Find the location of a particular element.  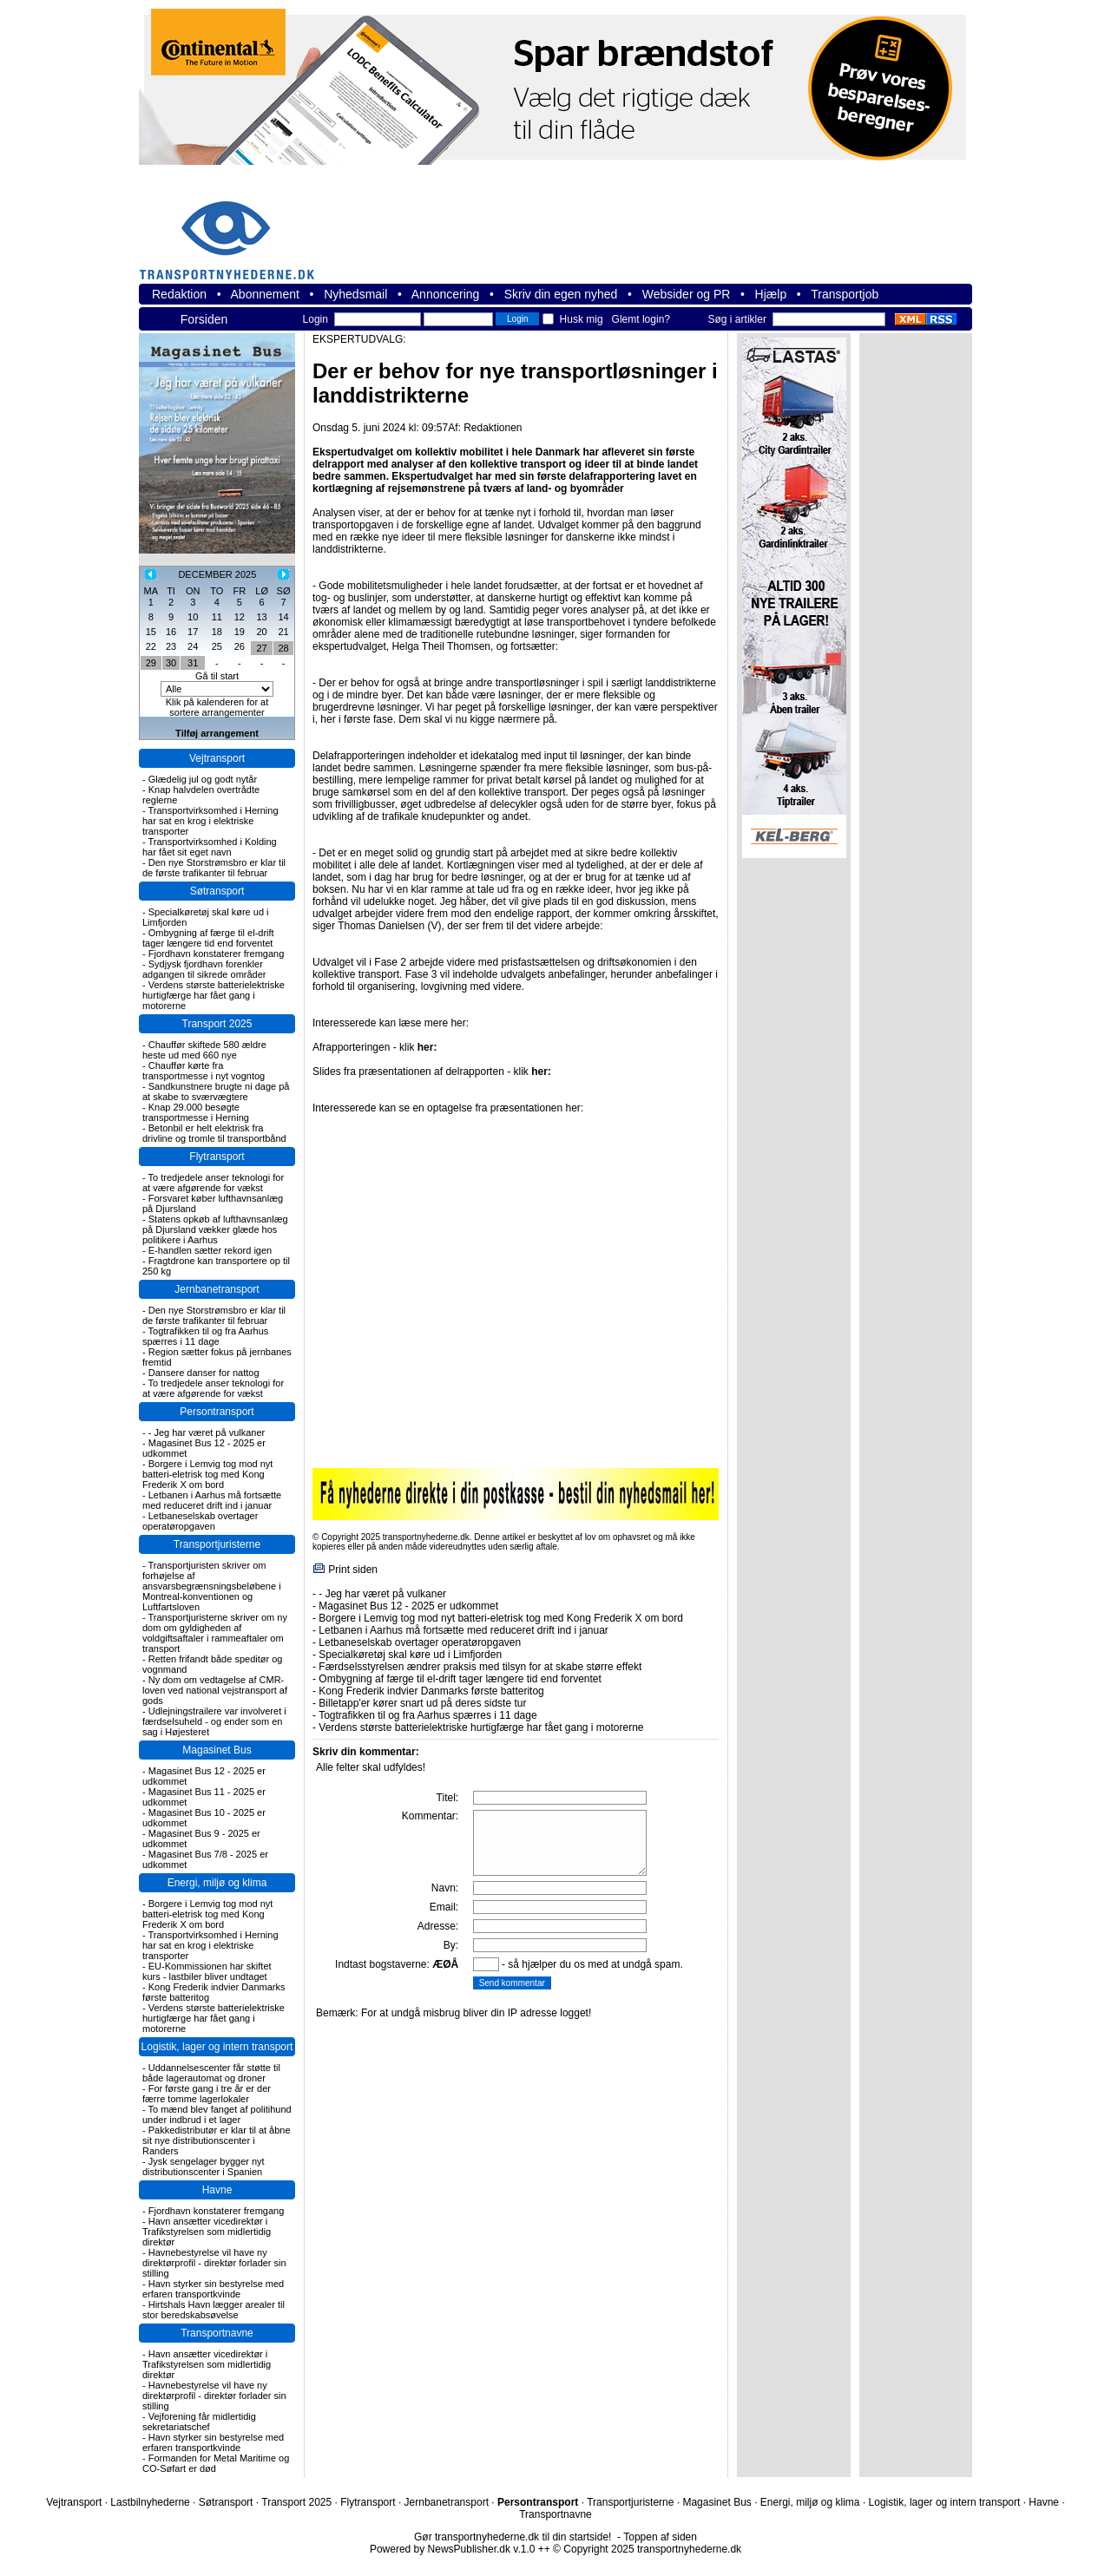

Letbaneselskab overtager operatøropgaven is located at coordinates (200, 1521).